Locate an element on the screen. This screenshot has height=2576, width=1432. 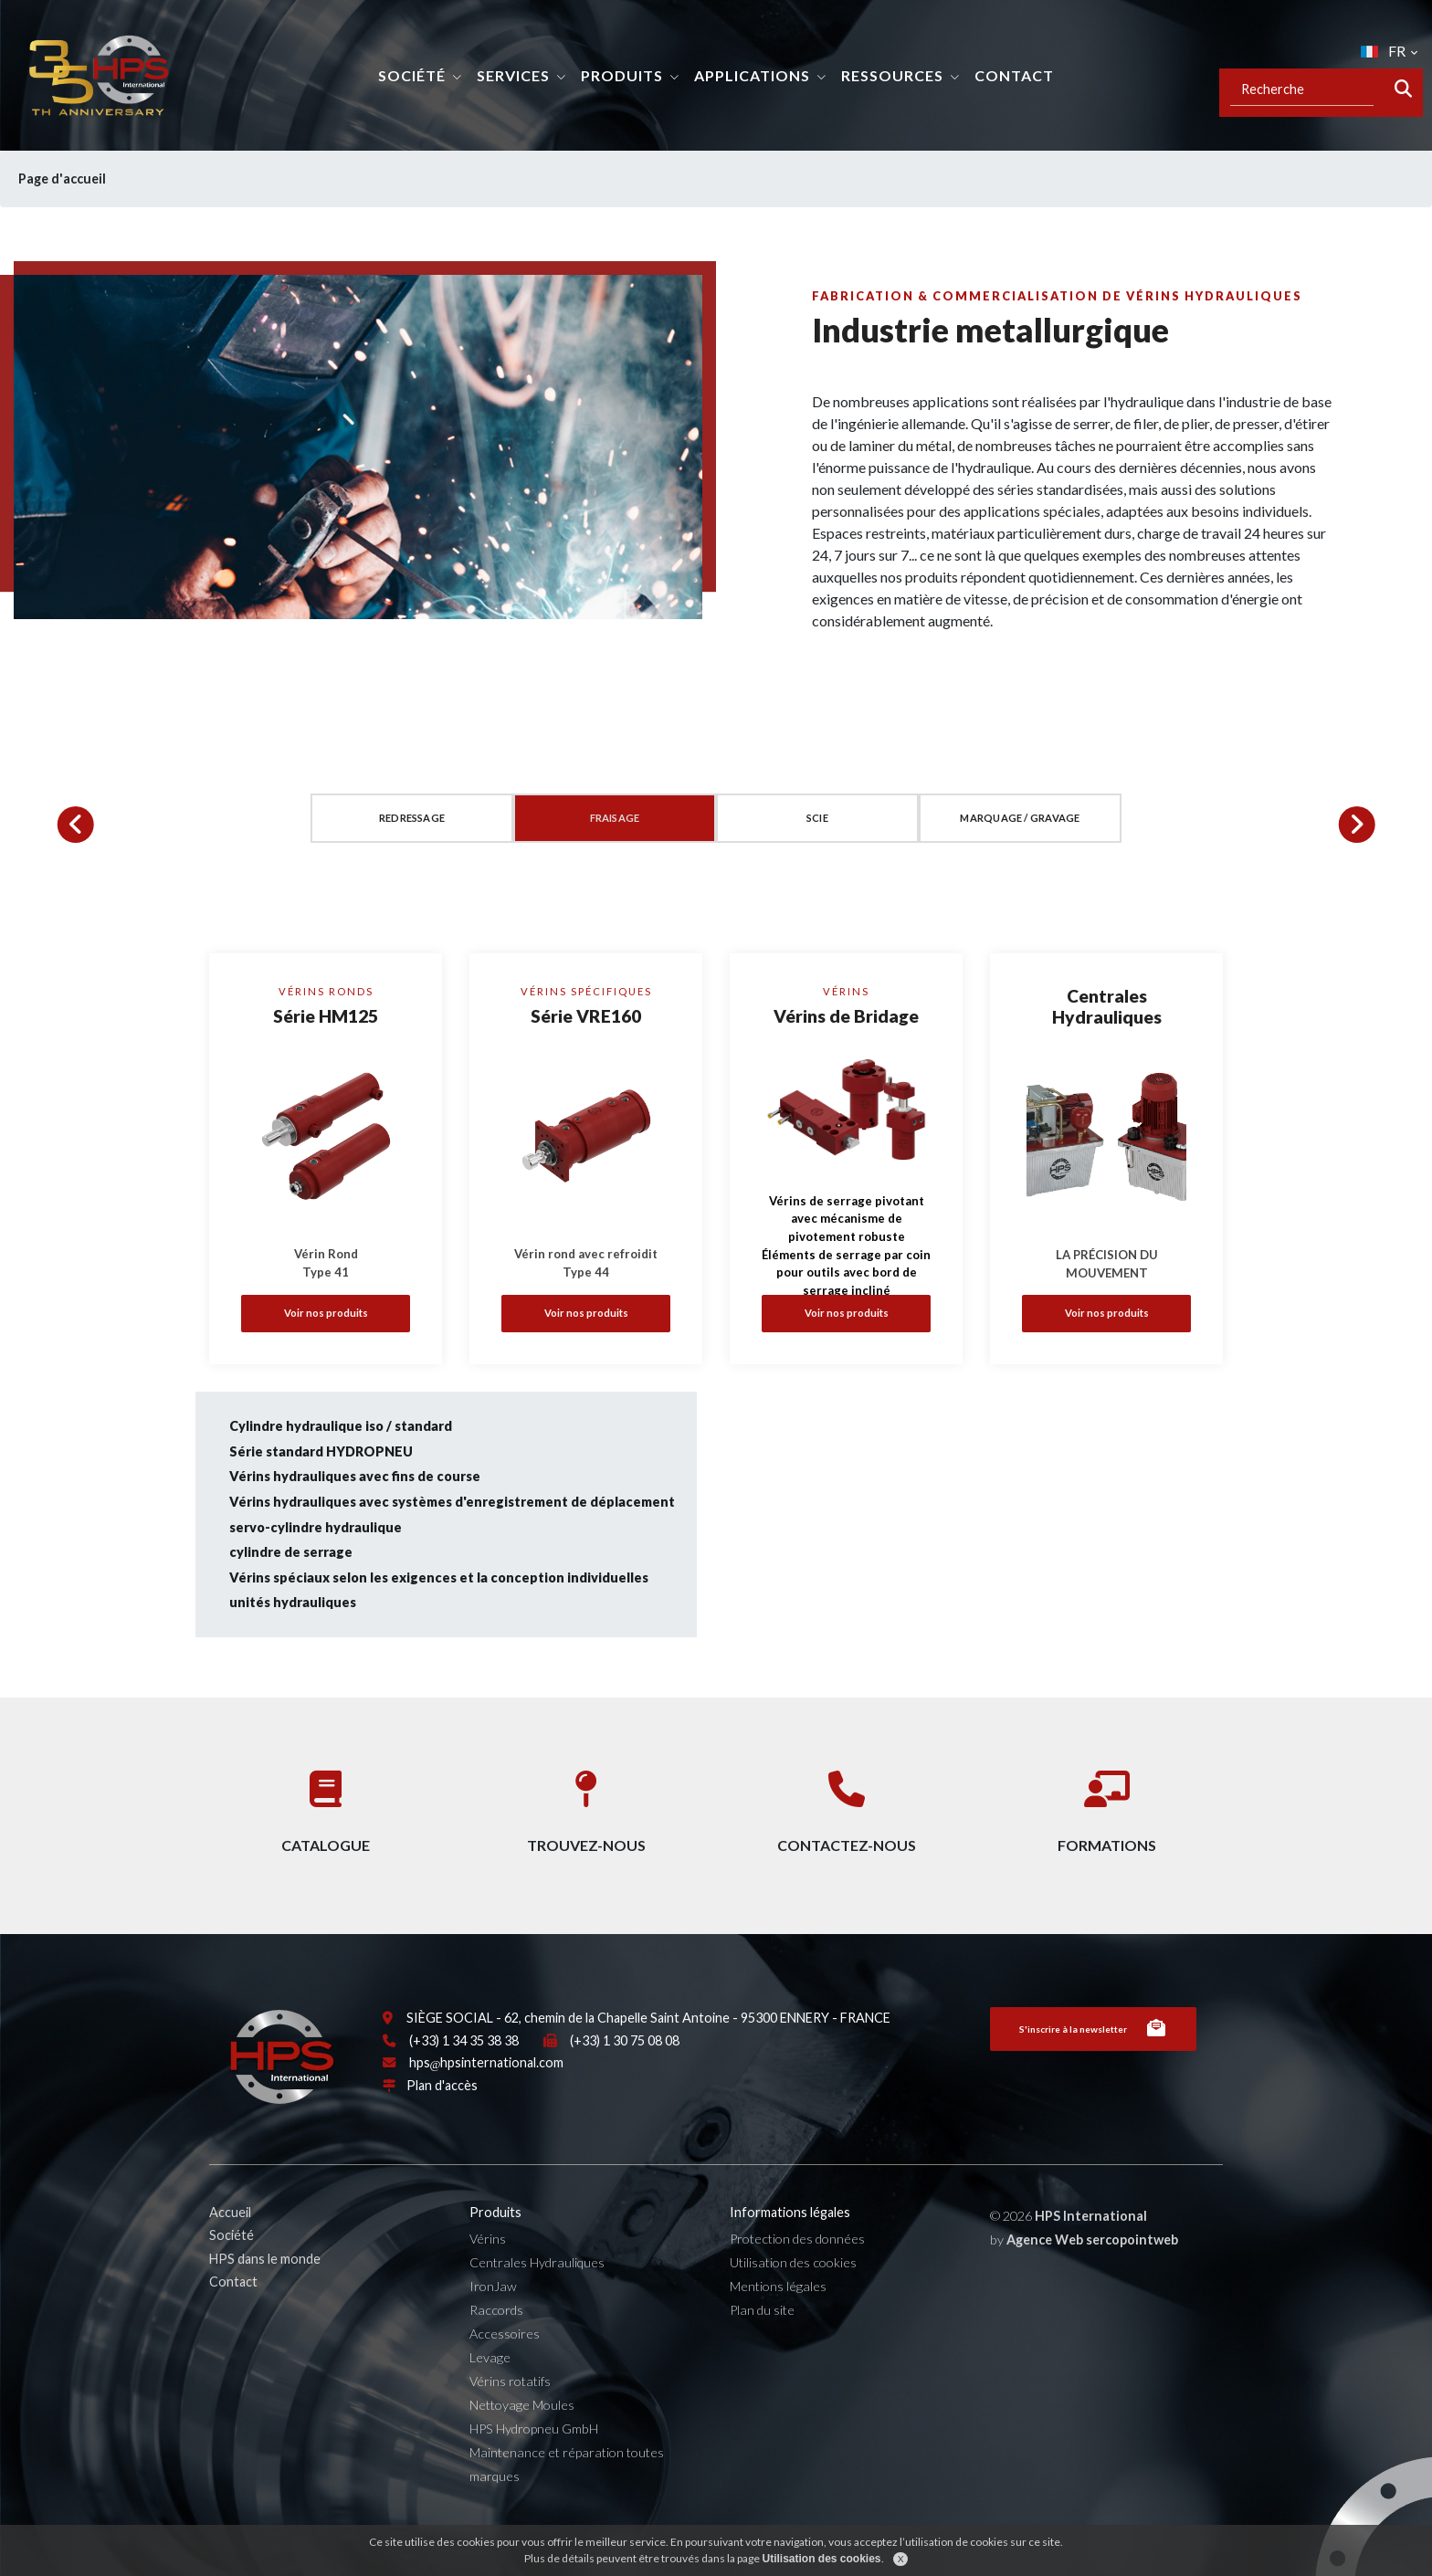
Protection des données is located at coordinates (797, 2279).